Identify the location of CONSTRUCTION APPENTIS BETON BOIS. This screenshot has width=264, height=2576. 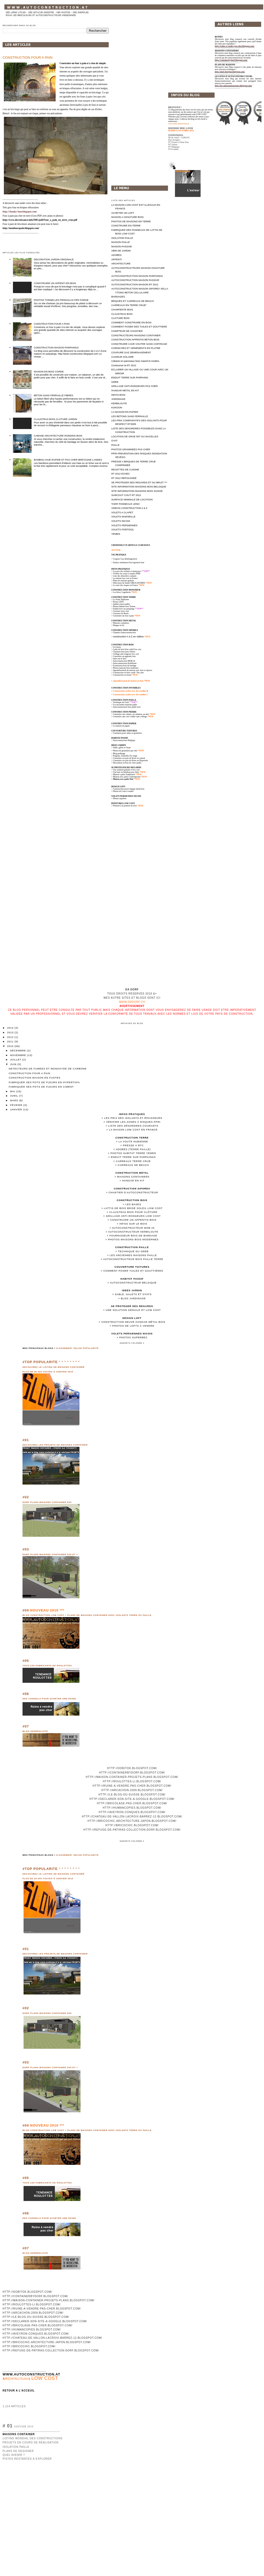
(135, 339).